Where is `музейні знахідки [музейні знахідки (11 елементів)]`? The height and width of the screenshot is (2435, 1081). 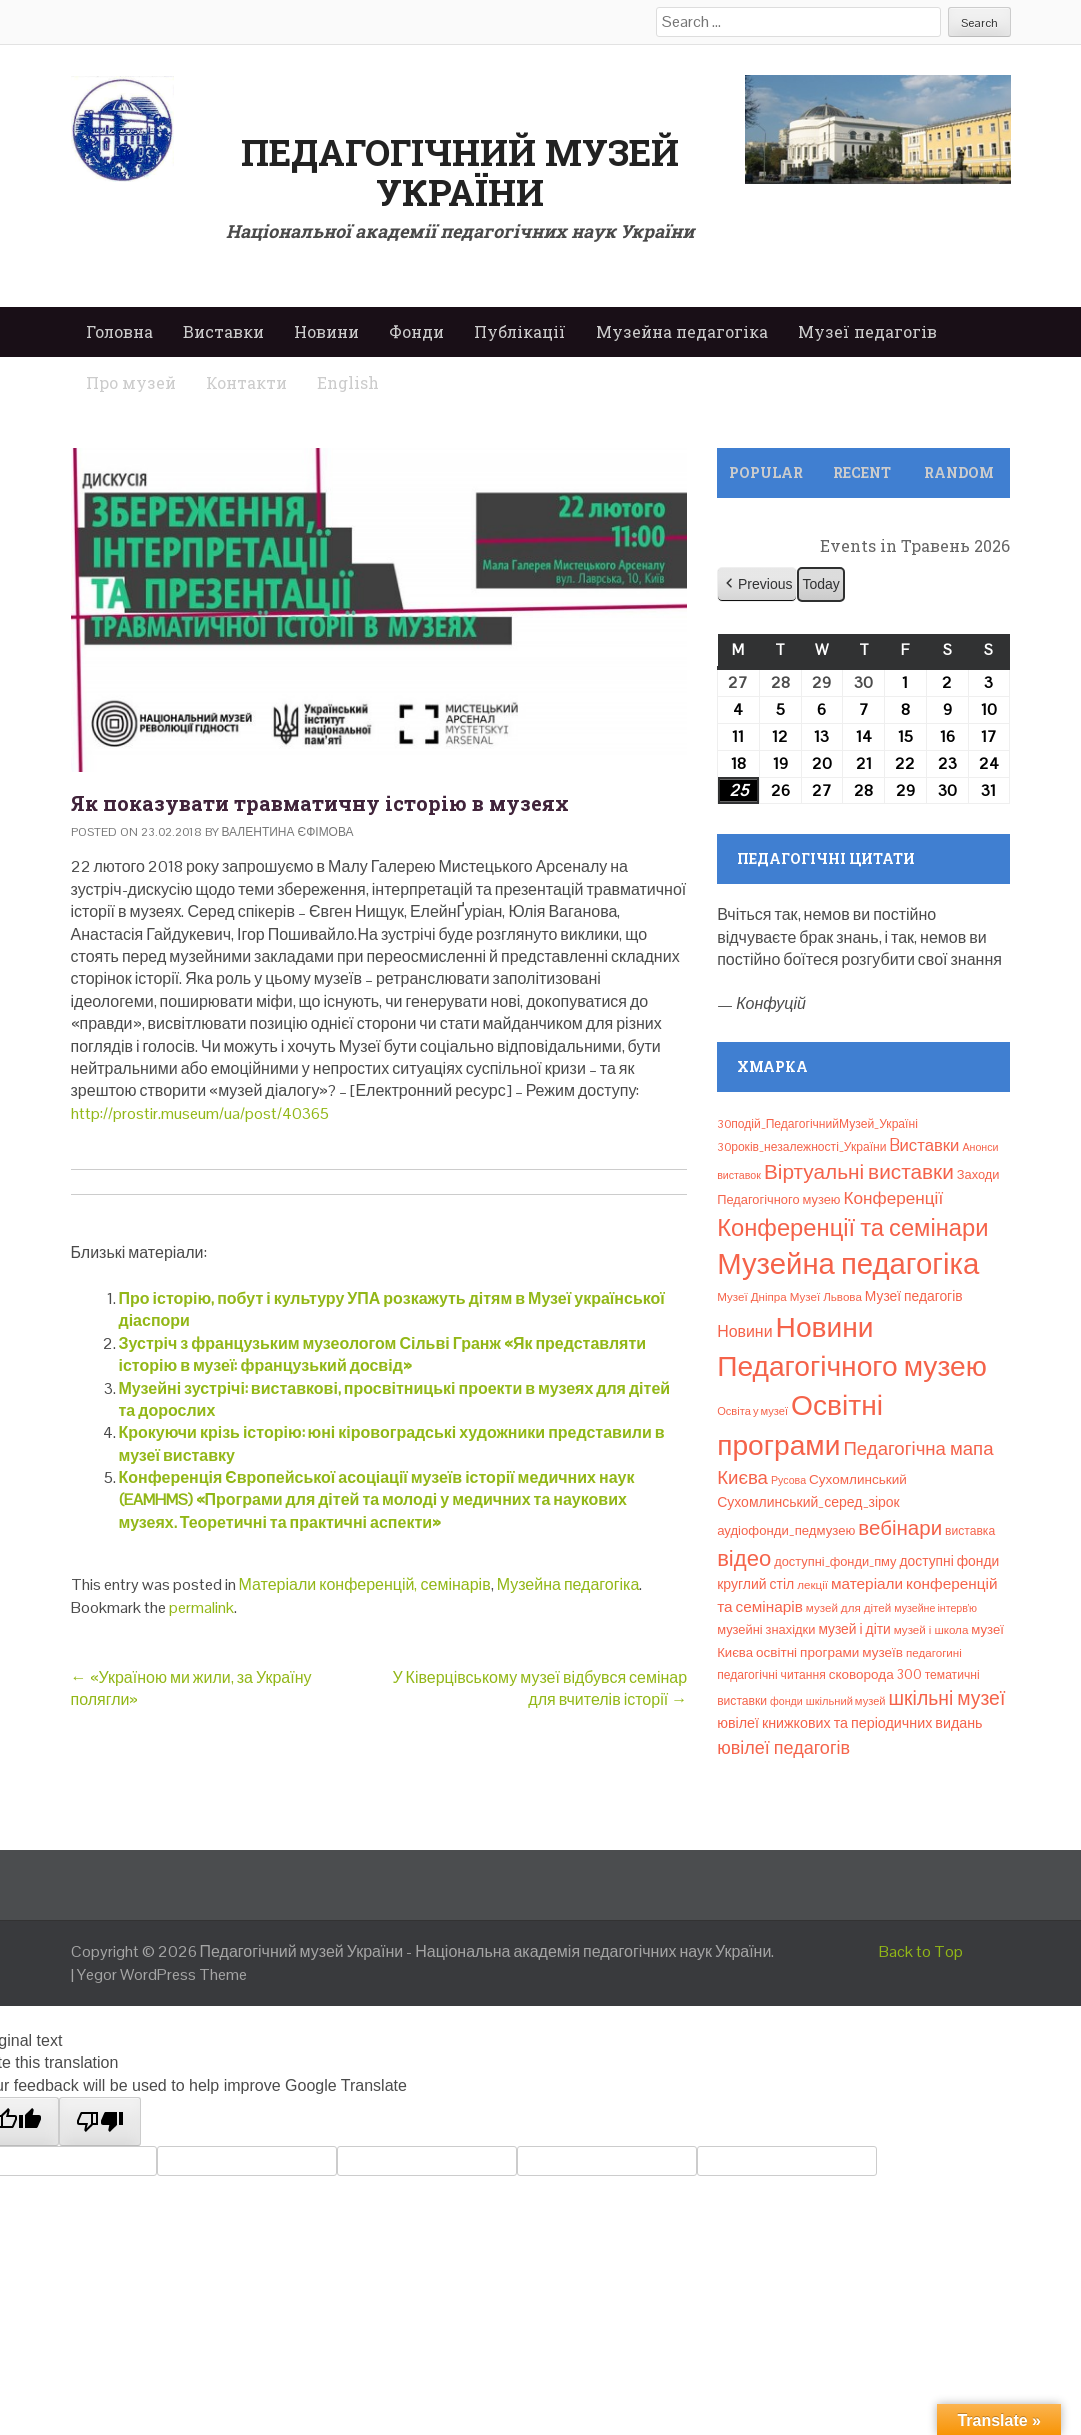
музейні знахідки [музейні знахідки (11 елементів)] is located at coordinates (766, 1629).